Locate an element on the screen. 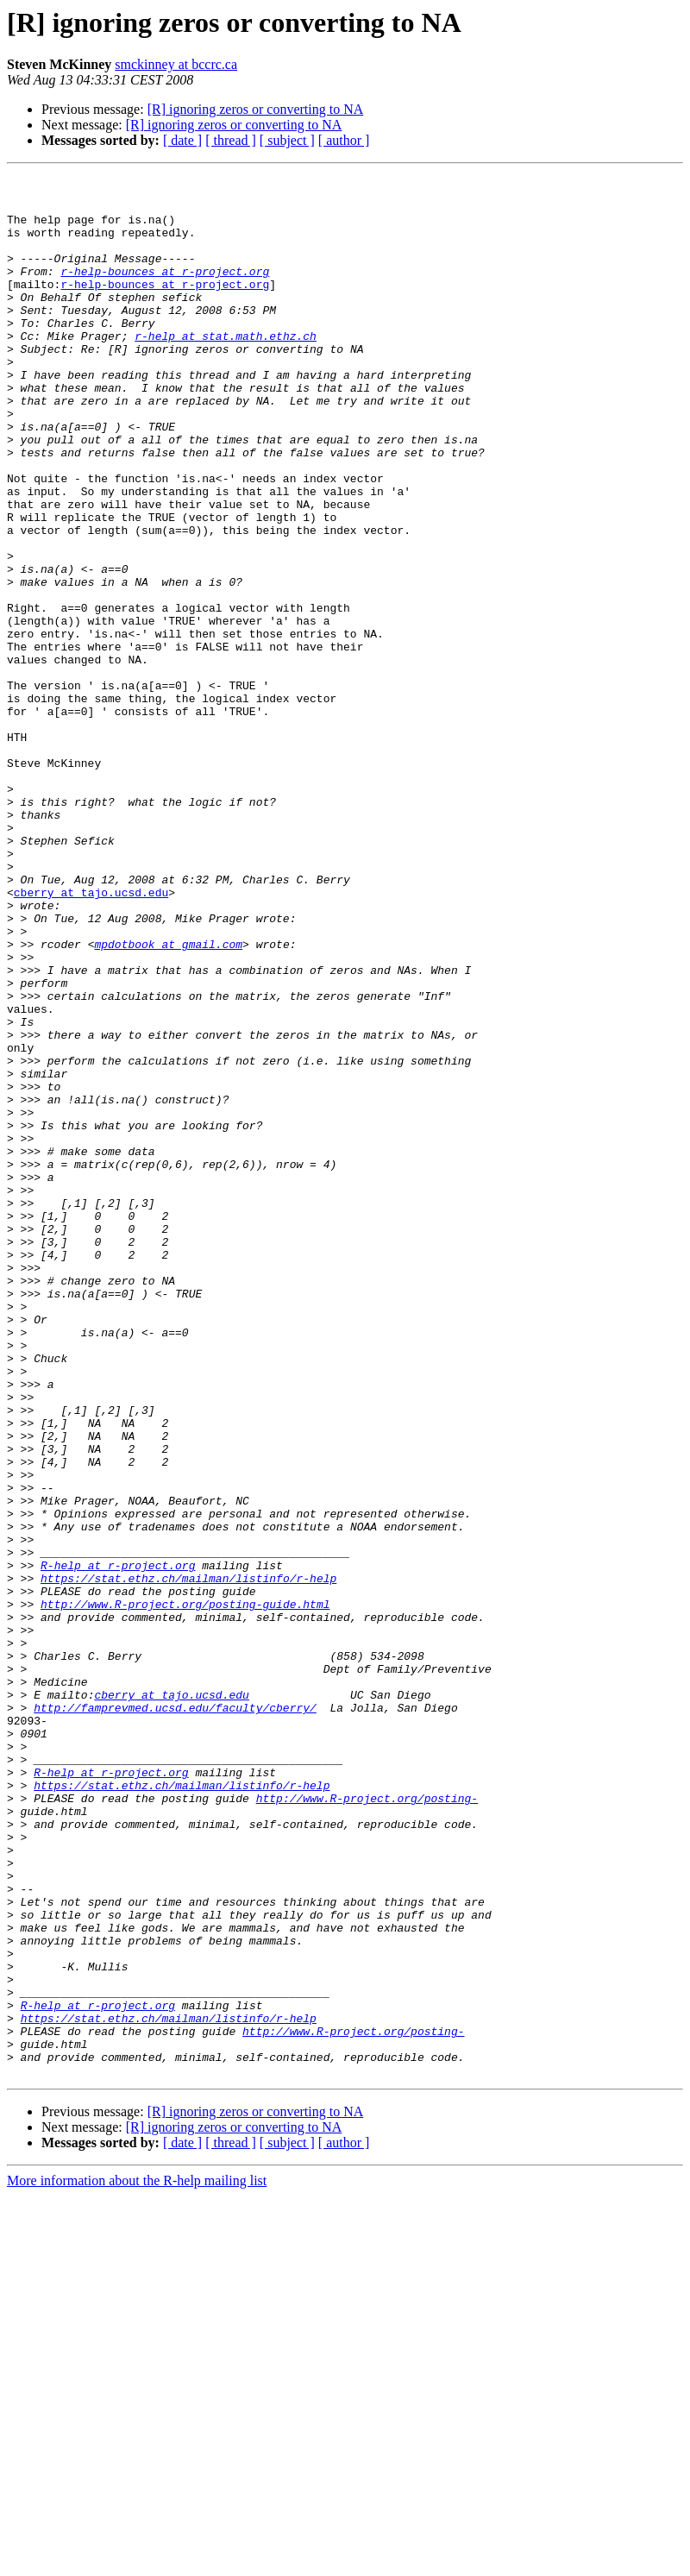  http://famprevmed.ucsd.edu/faculty/cberry/ is located at coordinates (175, 2015).